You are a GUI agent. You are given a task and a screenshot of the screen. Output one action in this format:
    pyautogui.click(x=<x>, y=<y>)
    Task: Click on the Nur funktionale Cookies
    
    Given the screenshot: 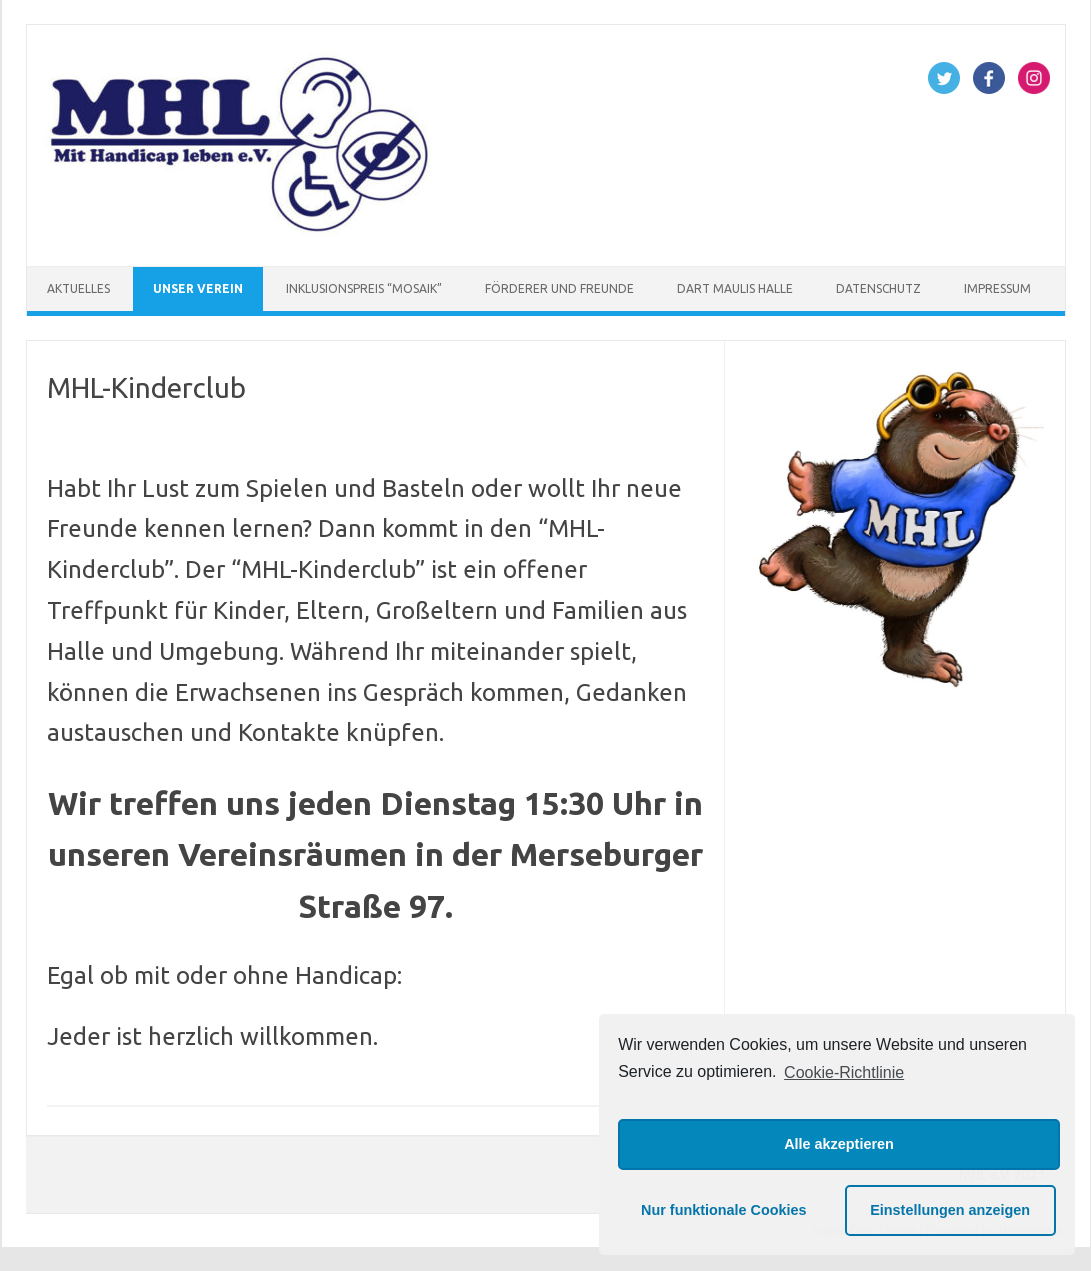 What is the action you would take?
    pyautogui.click(x=724, y=1210)
    